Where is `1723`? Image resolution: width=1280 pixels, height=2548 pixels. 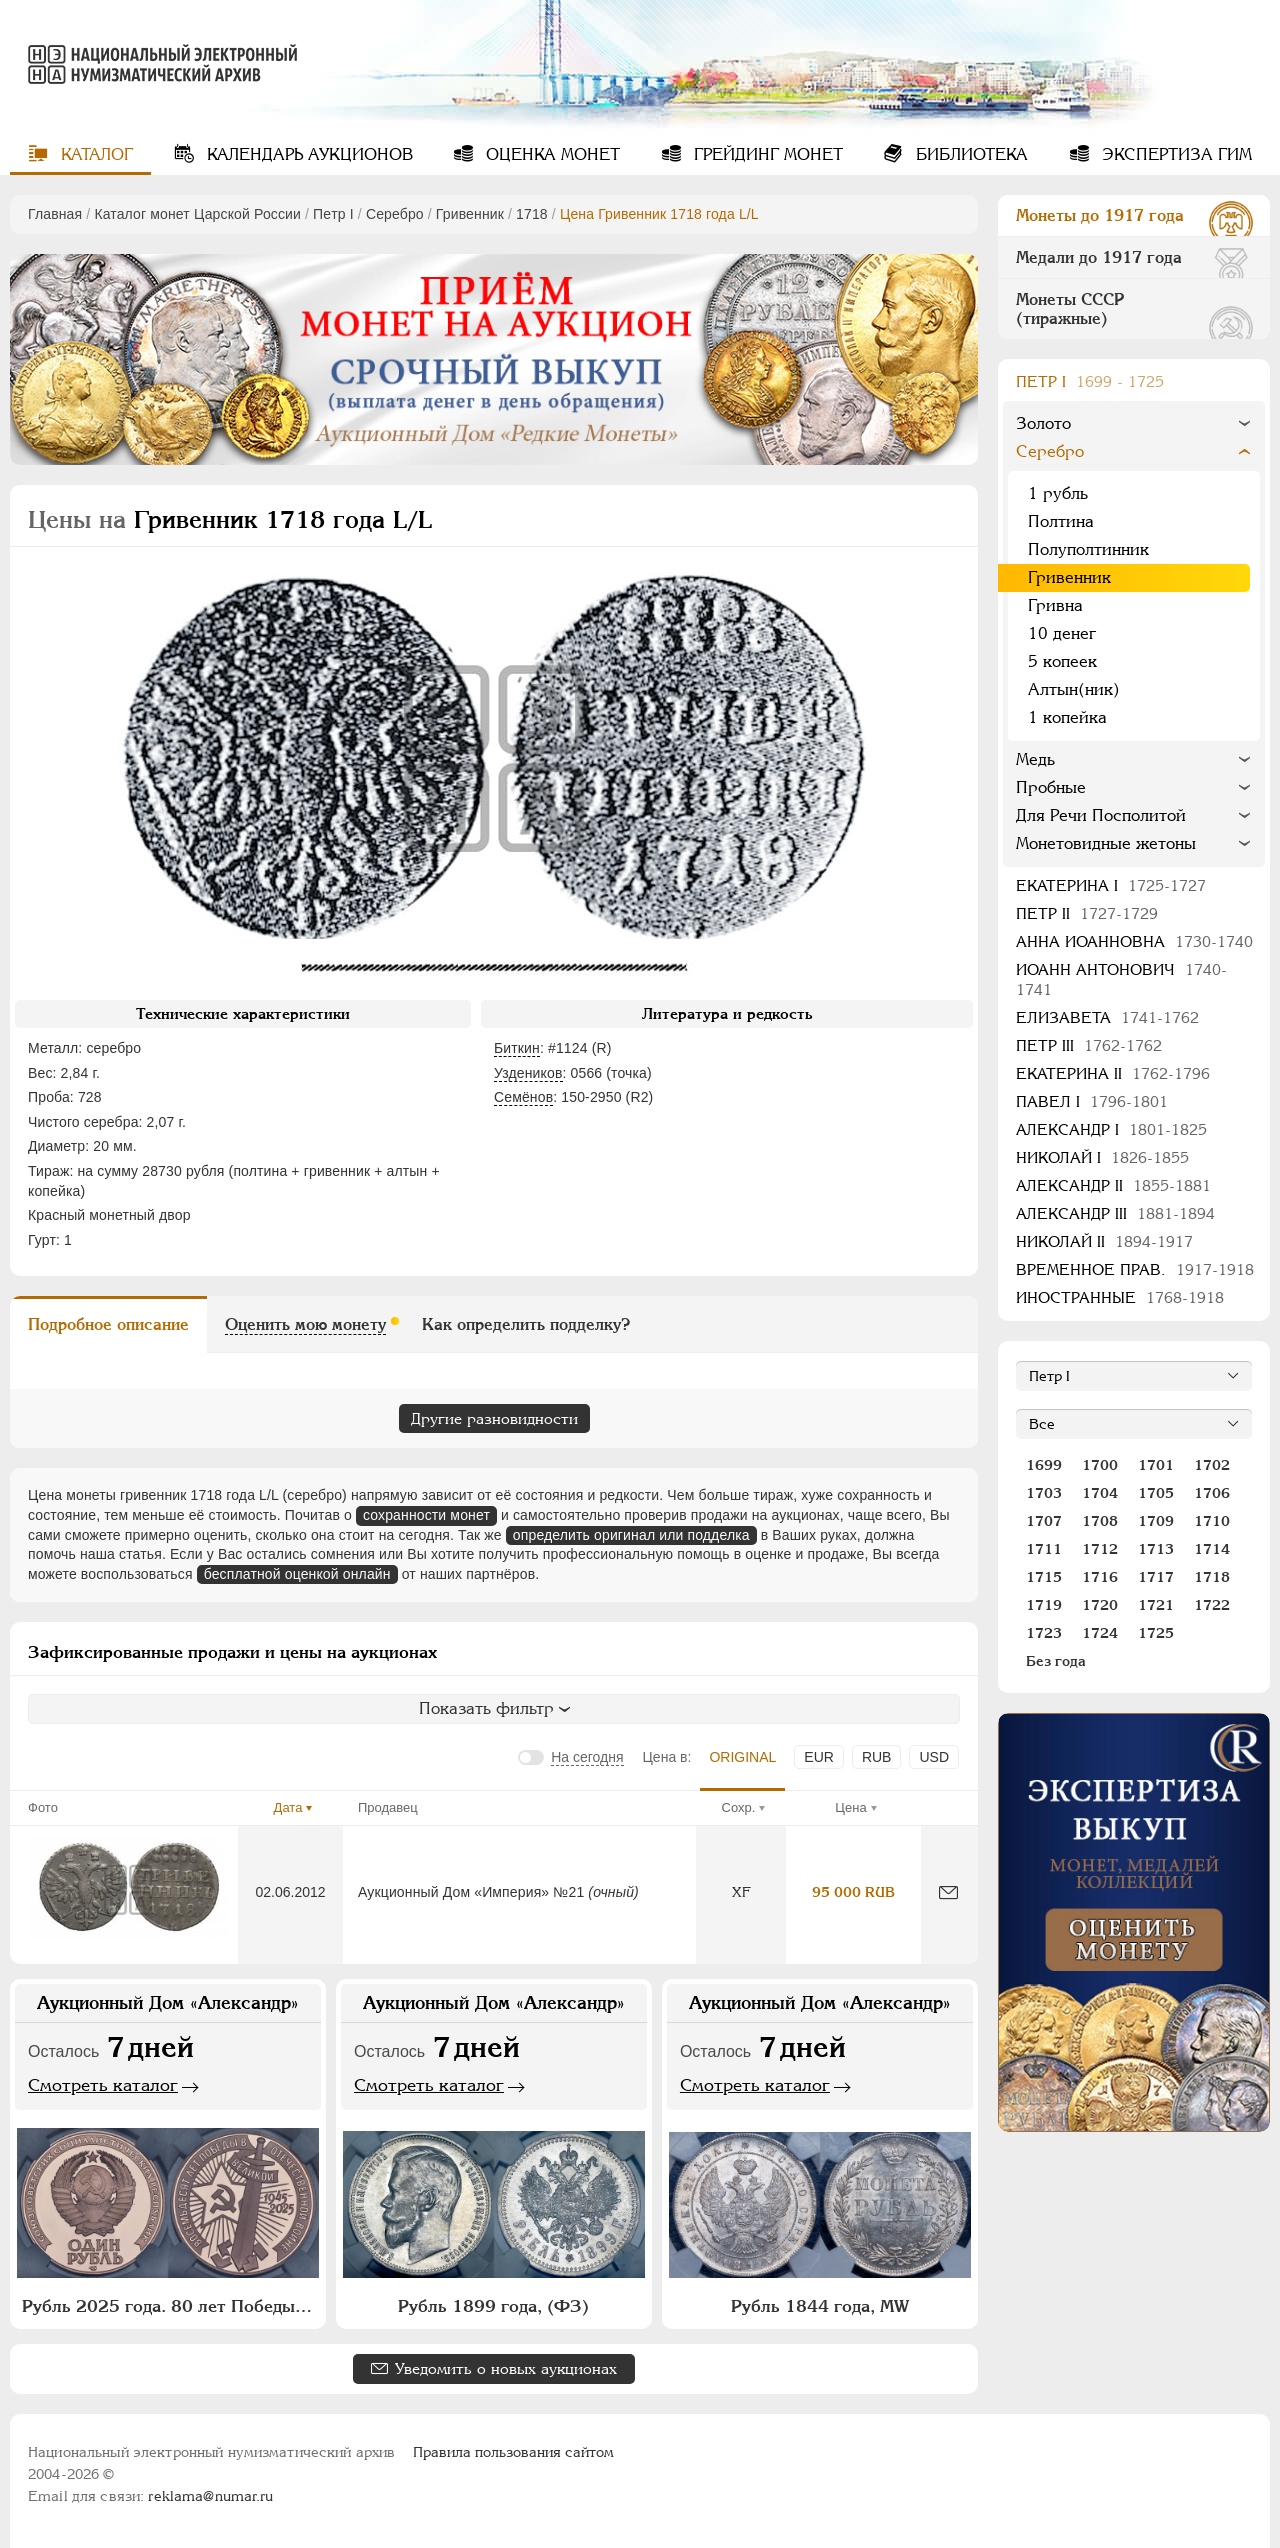 1723 is located at coordinates (1044, 1633).